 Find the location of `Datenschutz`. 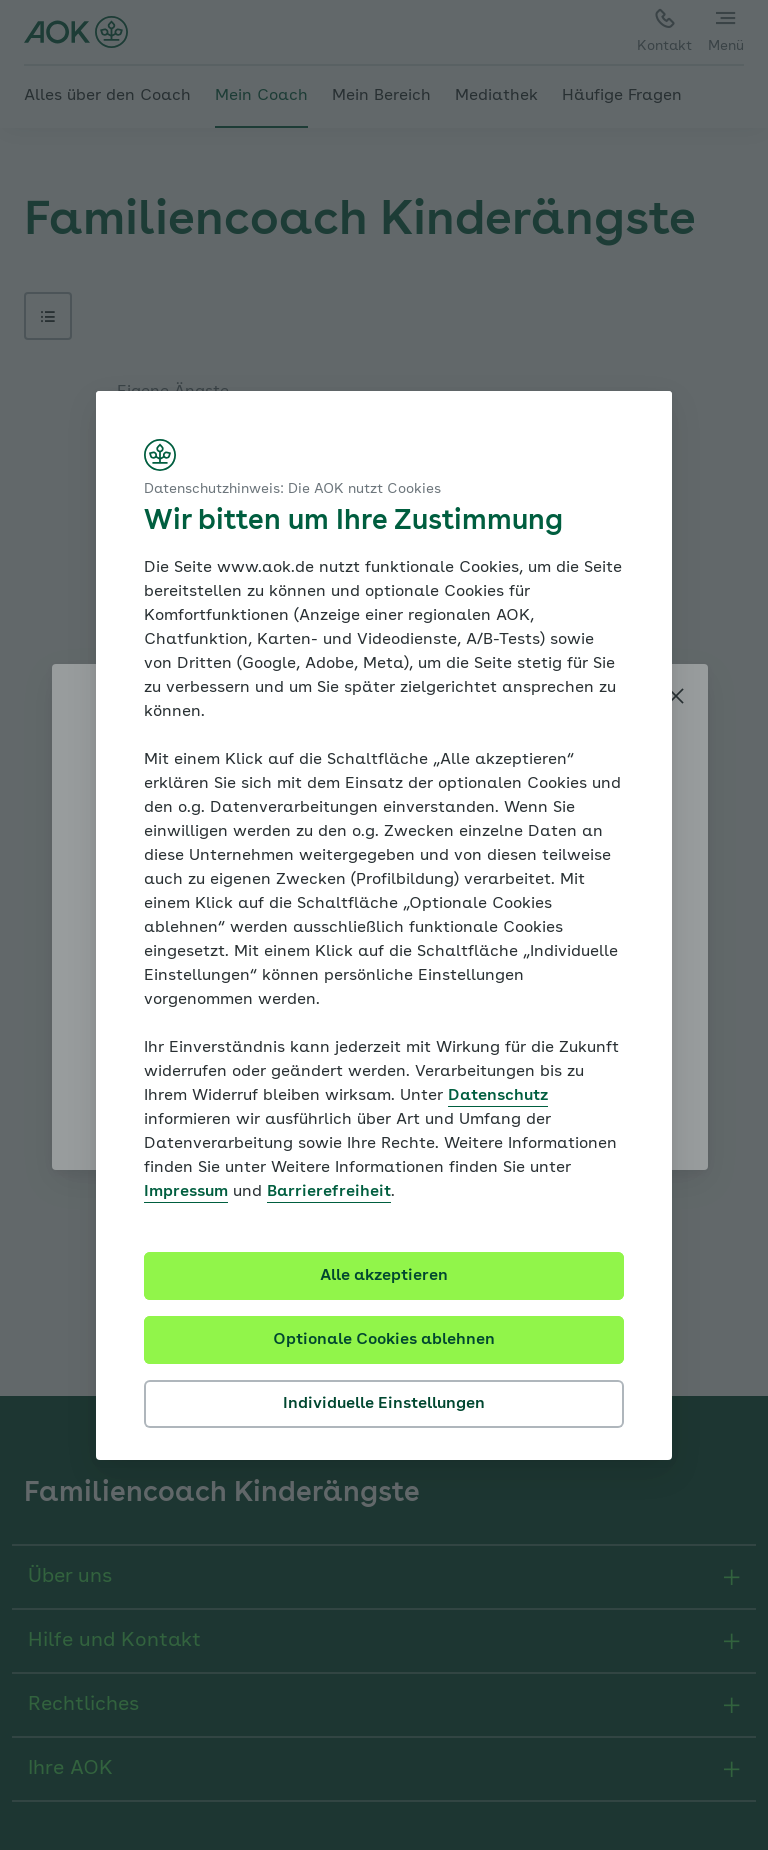

Datenschutz is located at coordinates (498, 1096).